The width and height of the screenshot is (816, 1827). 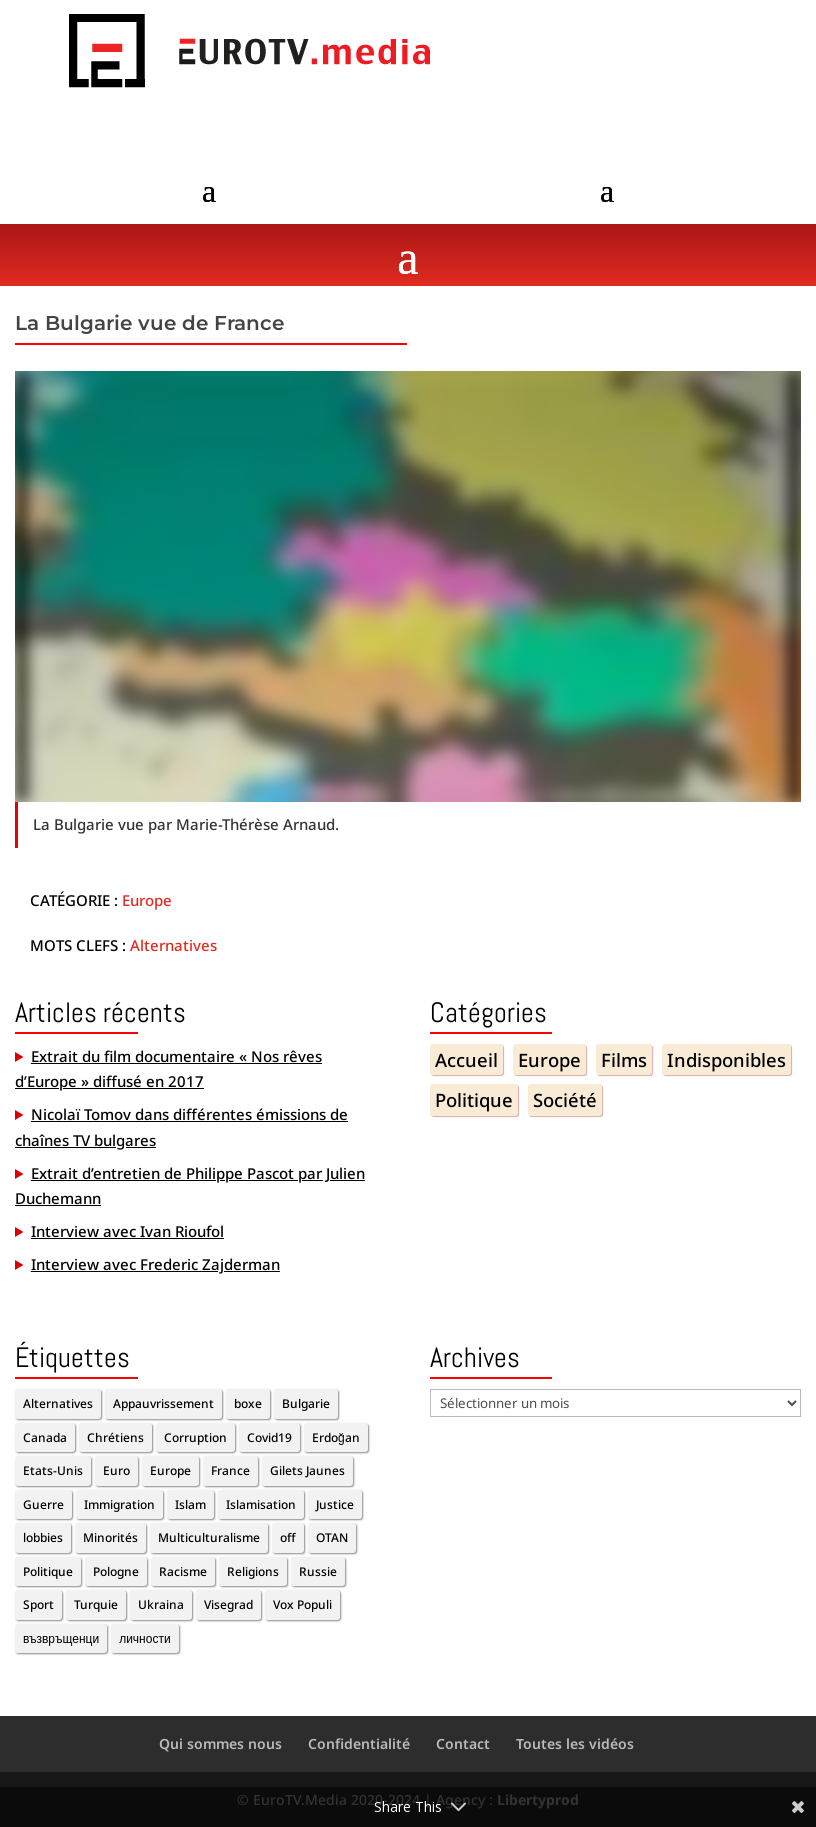 I want to click on Politique, so click(x=474, y=1099).